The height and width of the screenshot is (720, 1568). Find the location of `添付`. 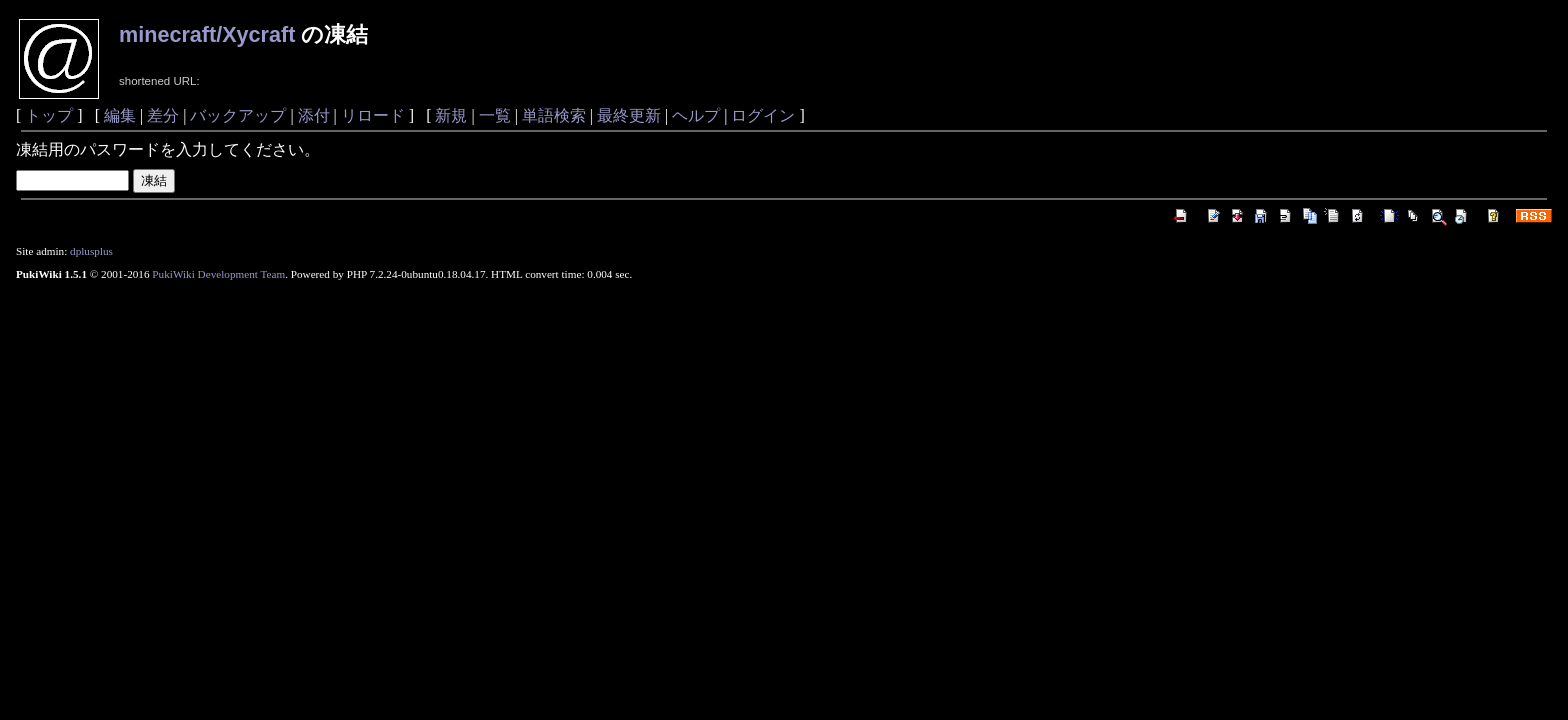

添付 is located at coordinates (314, 115).